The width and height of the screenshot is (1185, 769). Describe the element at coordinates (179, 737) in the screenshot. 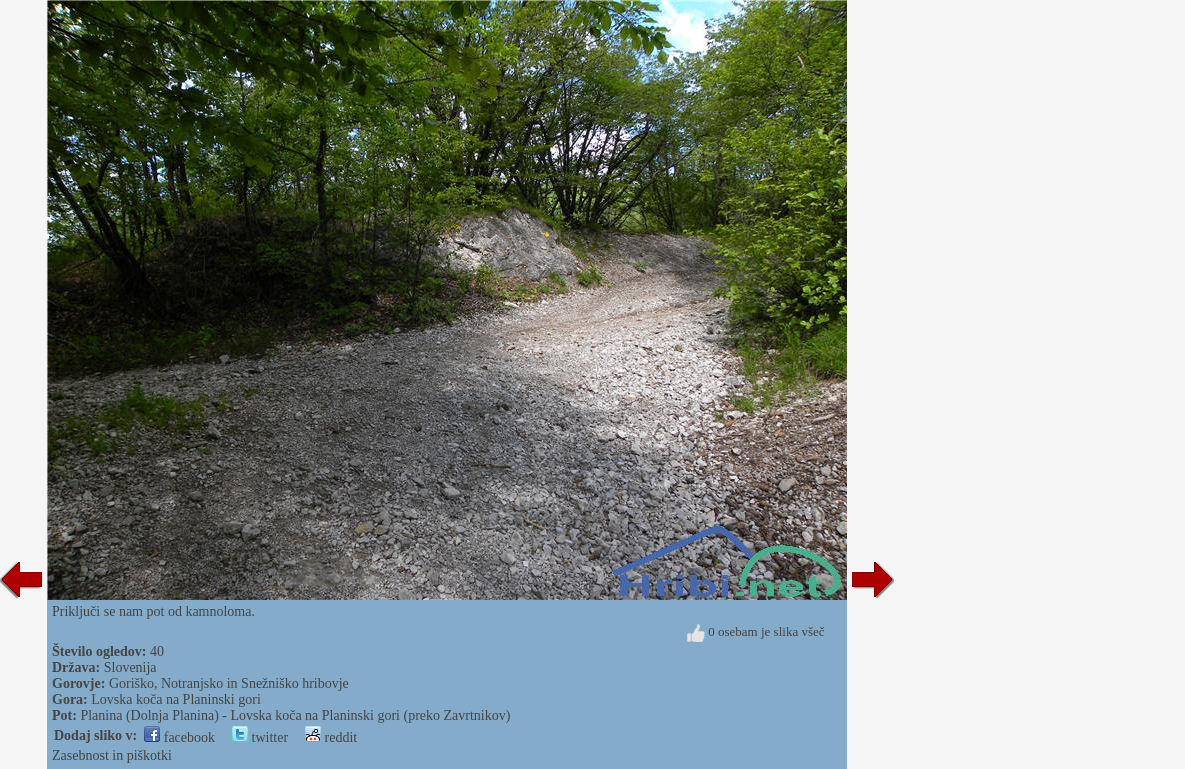

I see `facebook` at that location.